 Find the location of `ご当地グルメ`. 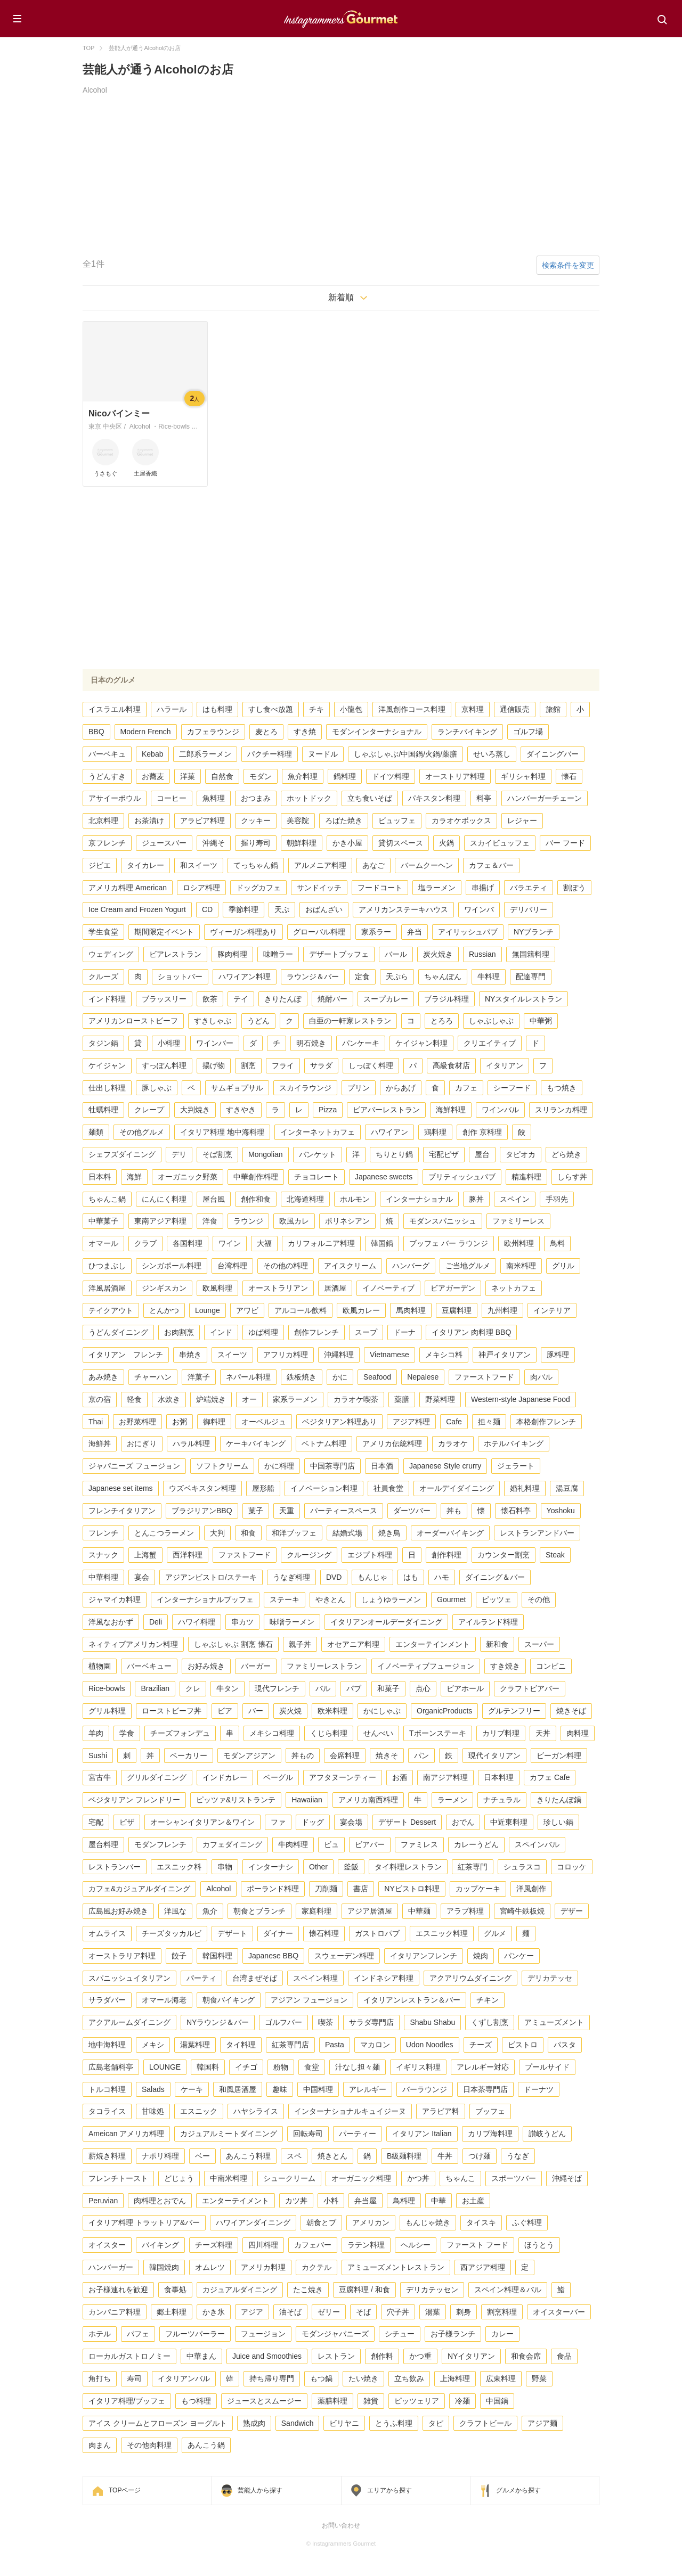

ご当地グルメ is located at coordinates (467, 1265).